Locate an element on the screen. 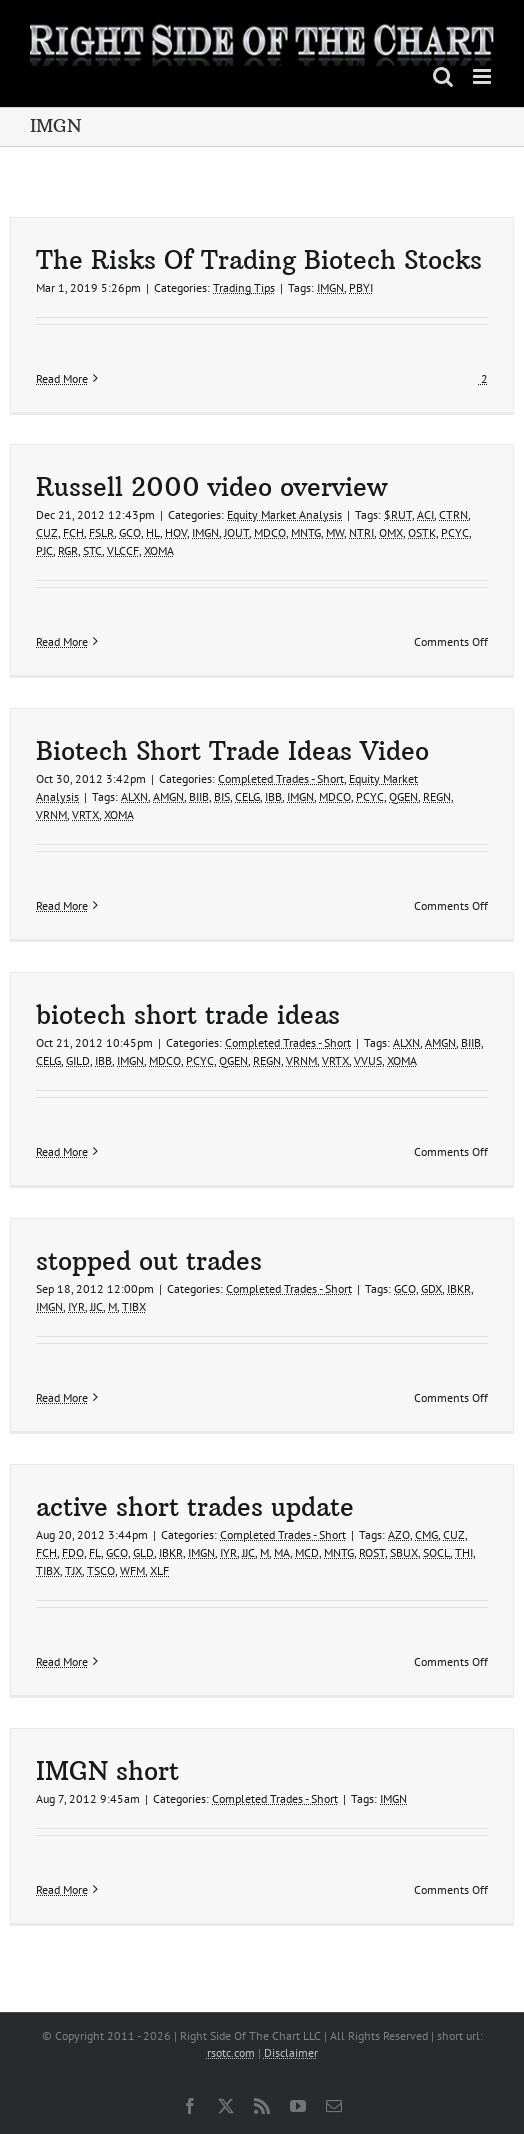 Image resolution: width=524 pixels, height=2134 pixels. BIS is located at coordinates (222, 796).